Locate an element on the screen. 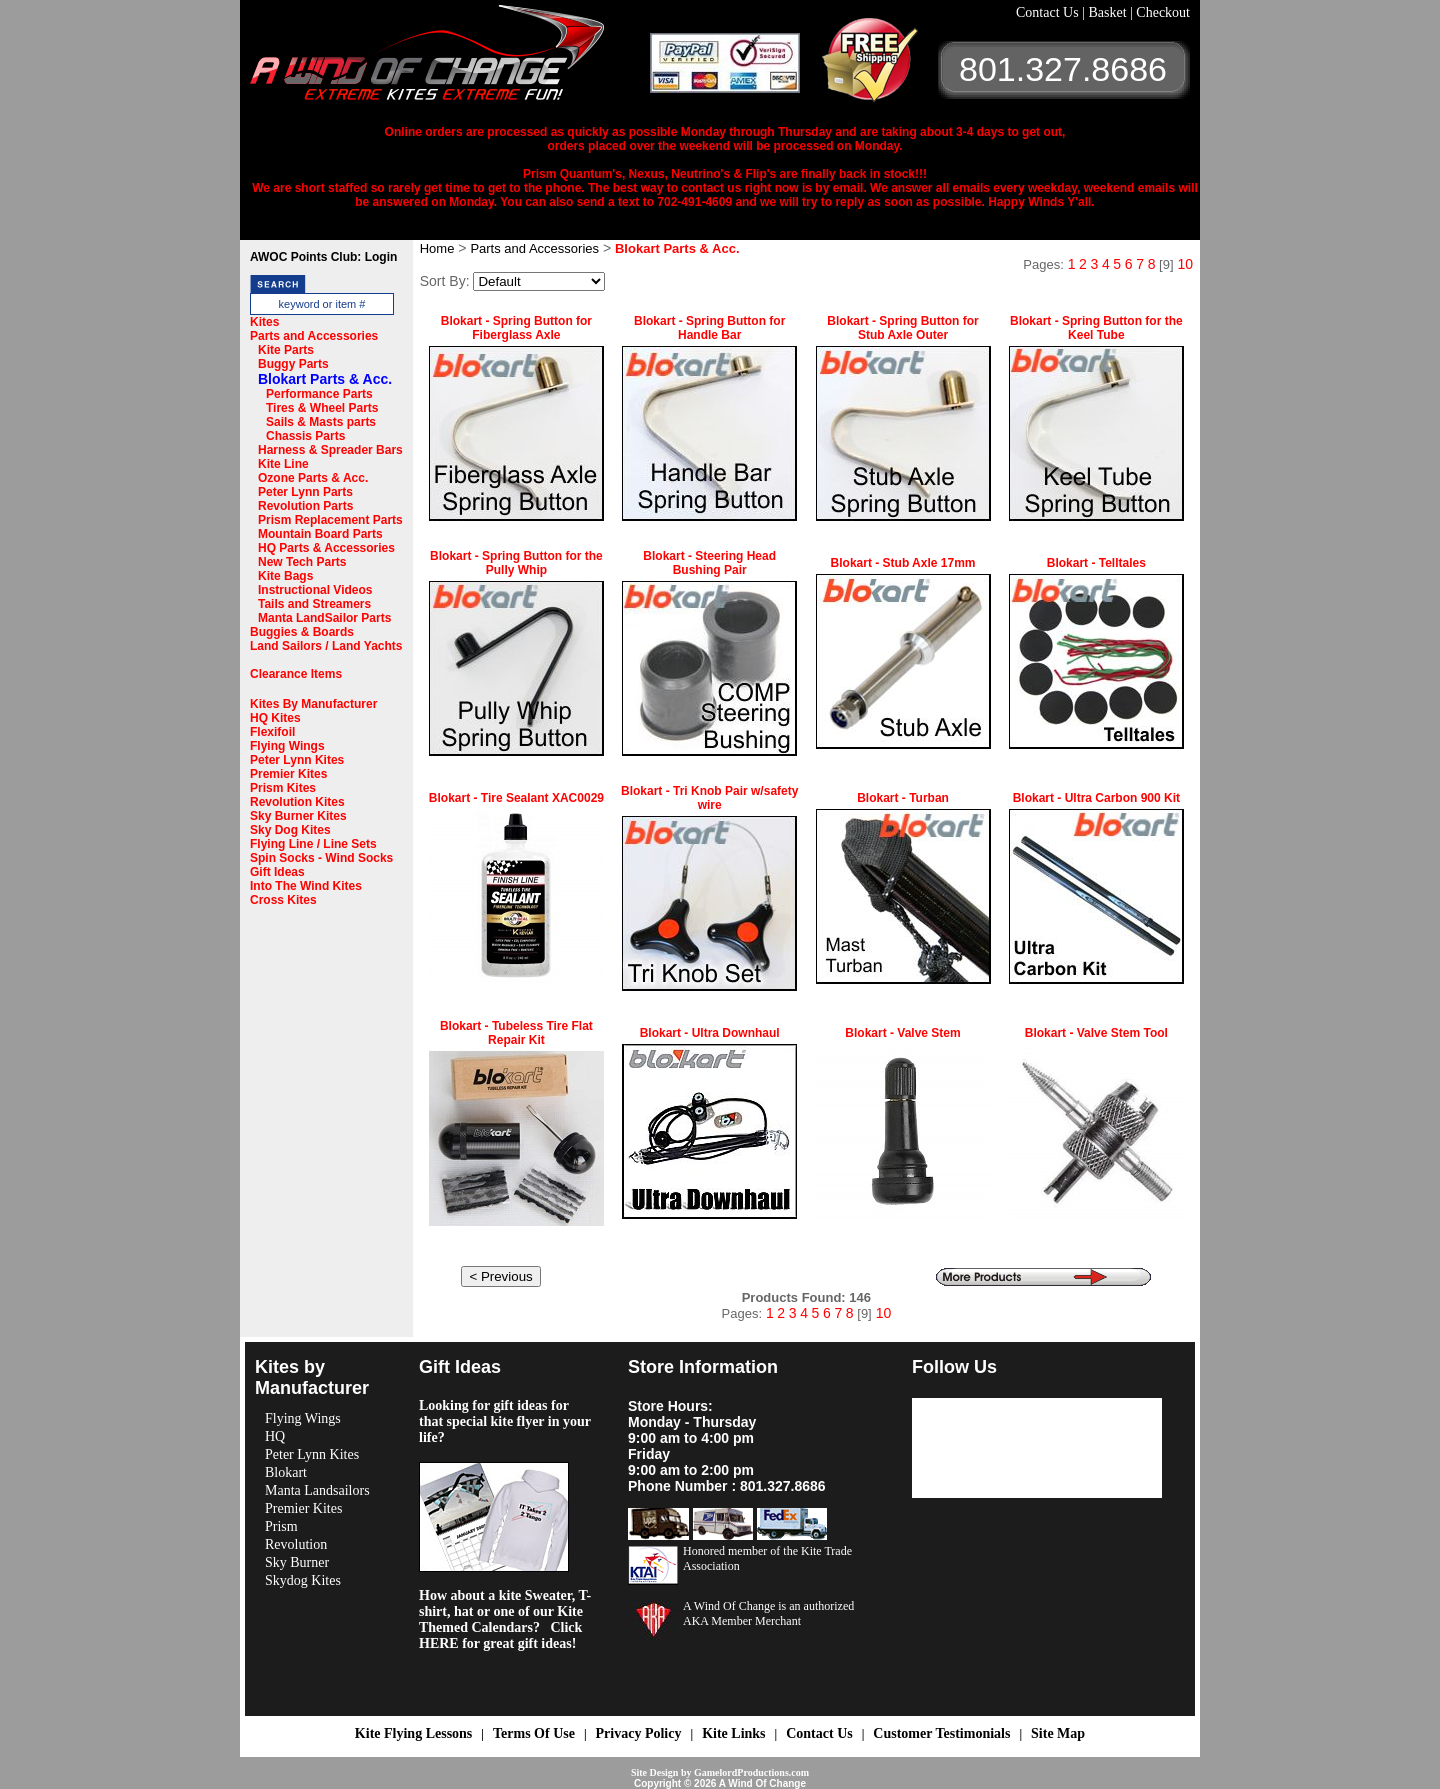  Sky Burner is located at coordinates (297, 1562).